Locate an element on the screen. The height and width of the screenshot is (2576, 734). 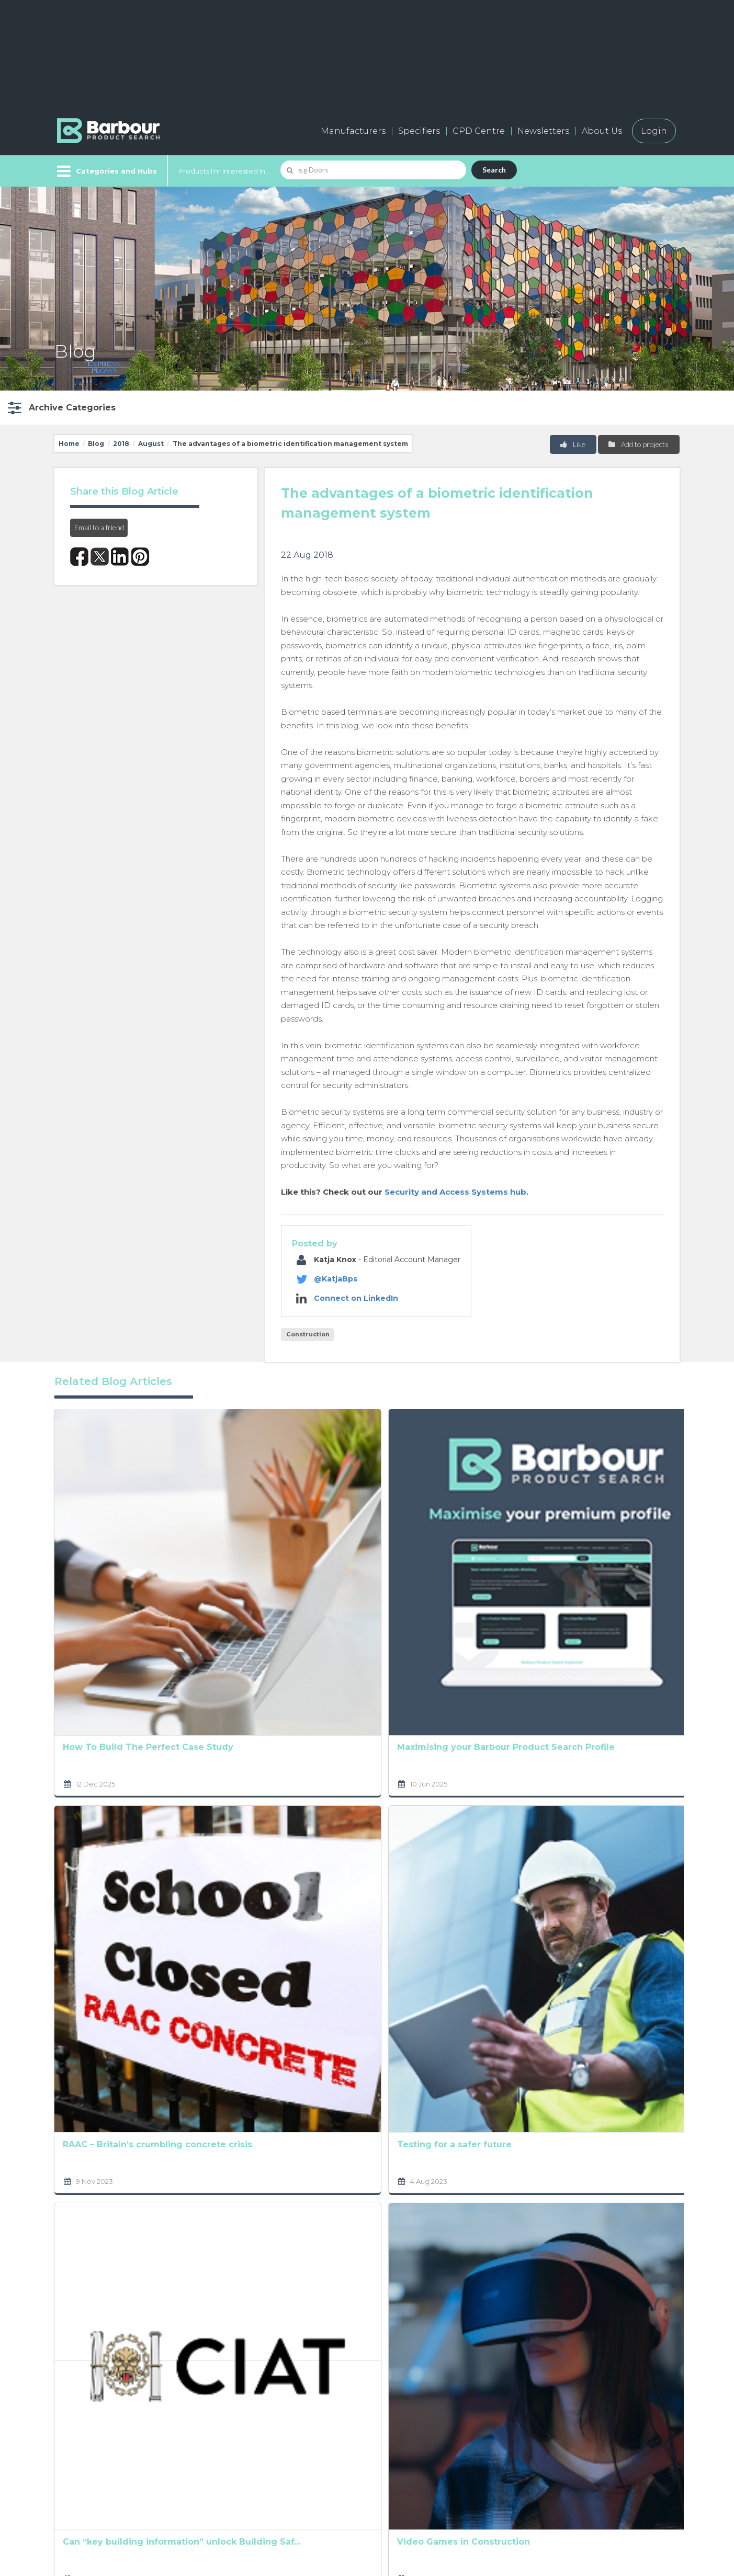
Contact us is located at coordinates (367, 2438).